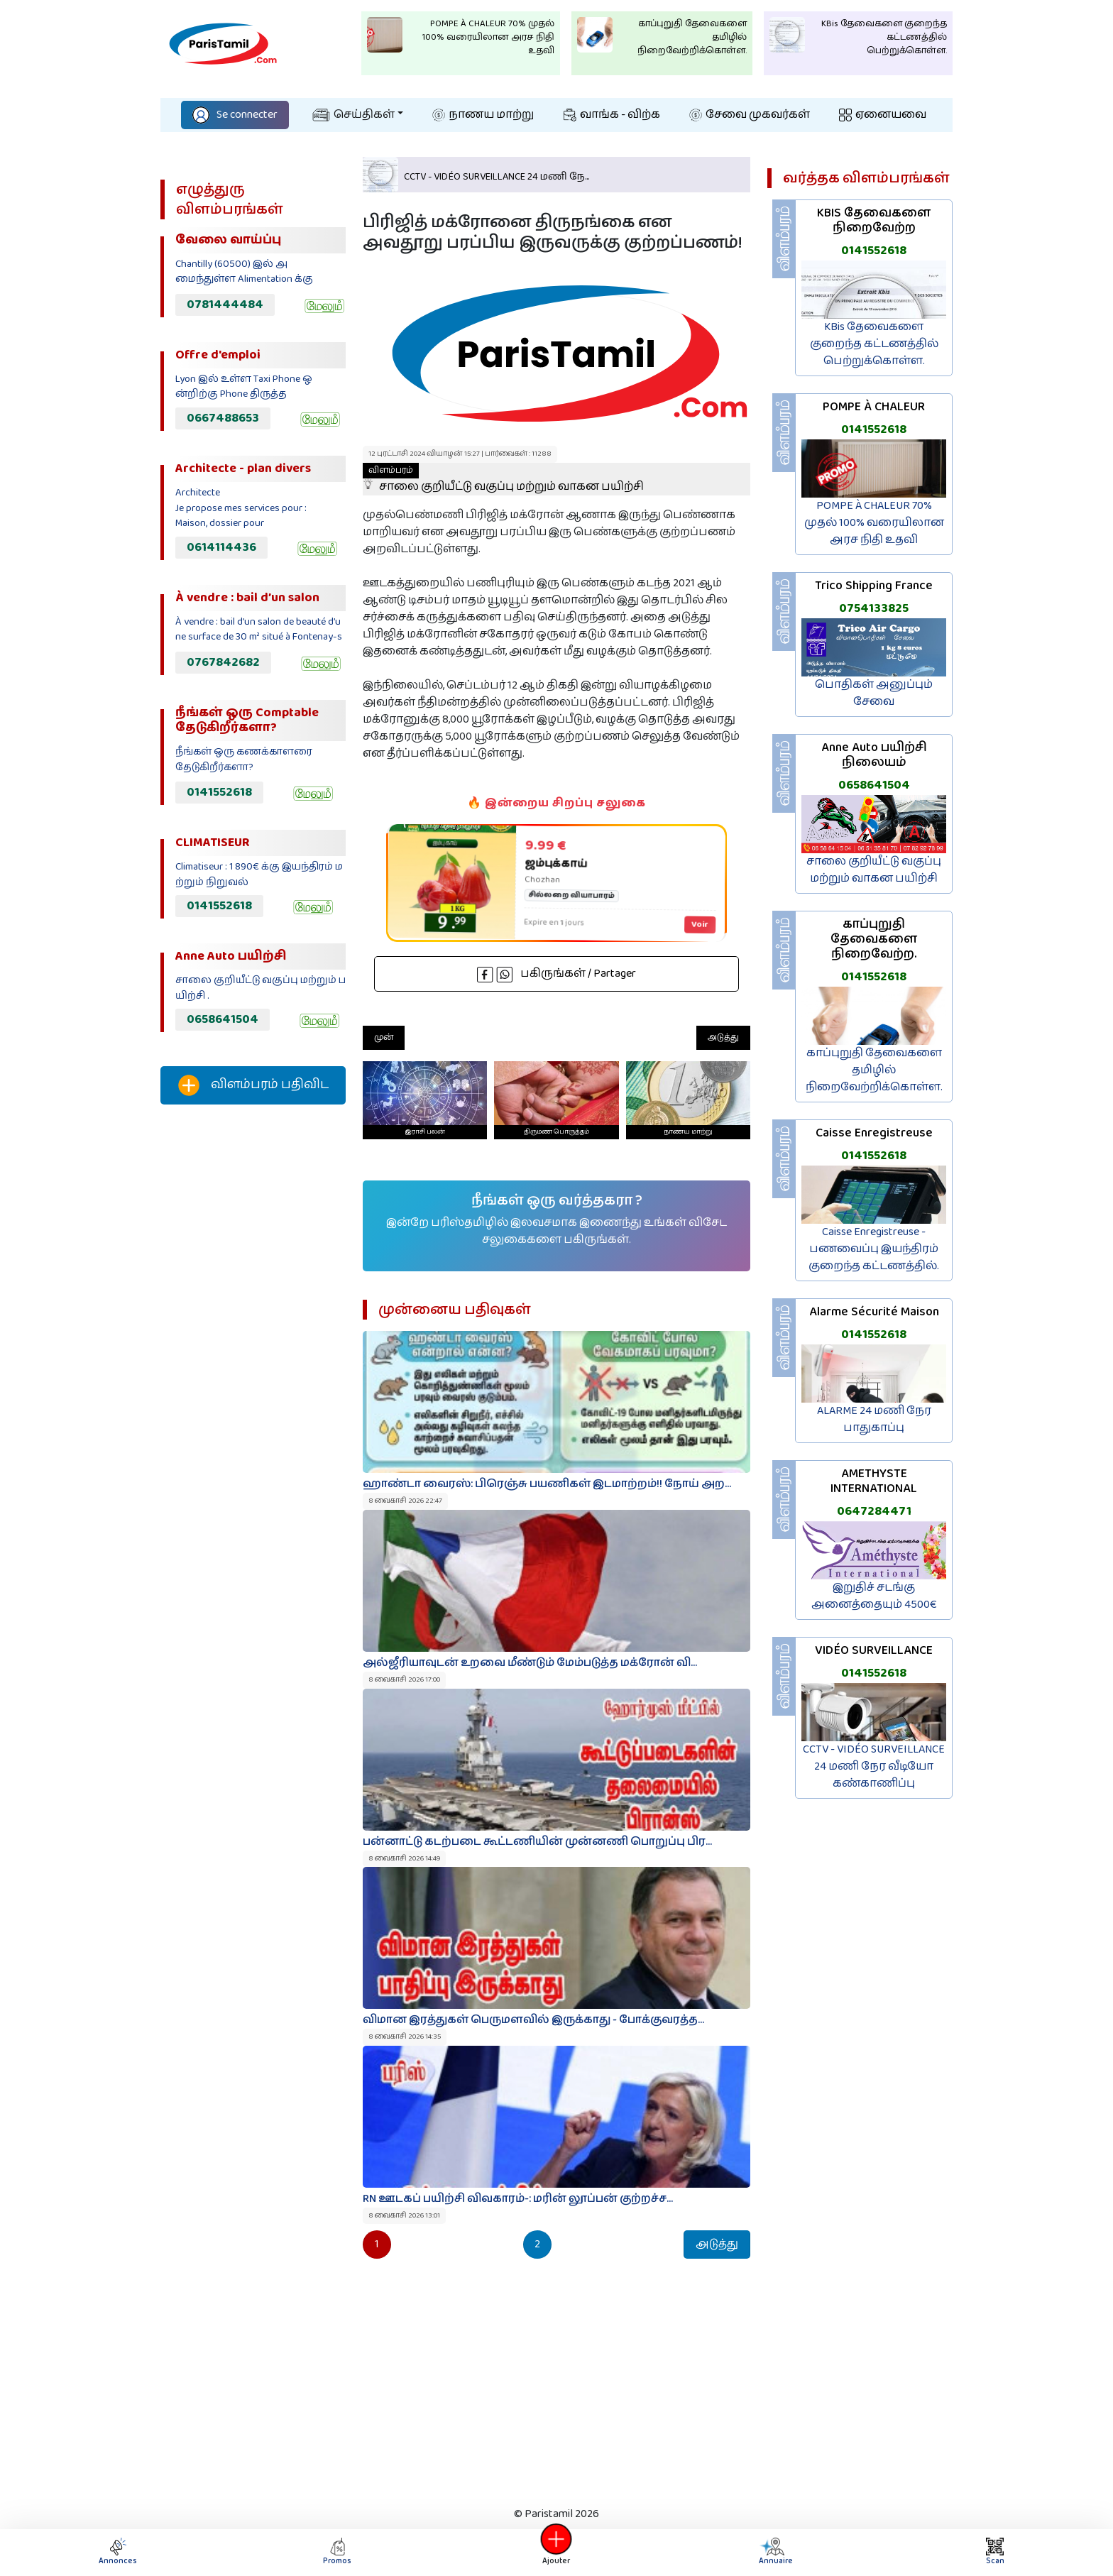  I want to click on சாலை குறியீட்டு வகுப்பு மற்றும் வாகன பயிற்சி, so click(503, 479).